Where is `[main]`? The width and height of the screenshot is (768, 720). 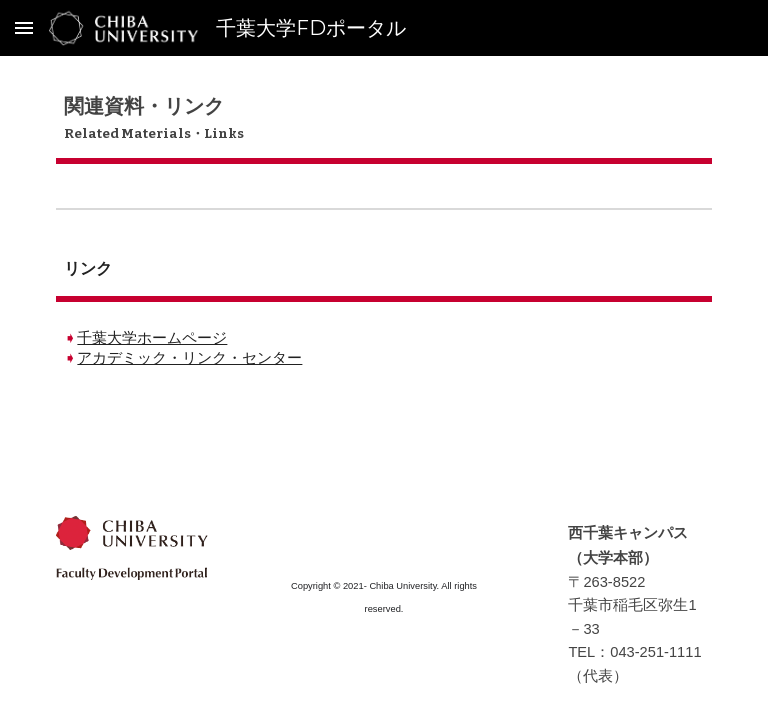 [main] is located at coordinates (383, 119).